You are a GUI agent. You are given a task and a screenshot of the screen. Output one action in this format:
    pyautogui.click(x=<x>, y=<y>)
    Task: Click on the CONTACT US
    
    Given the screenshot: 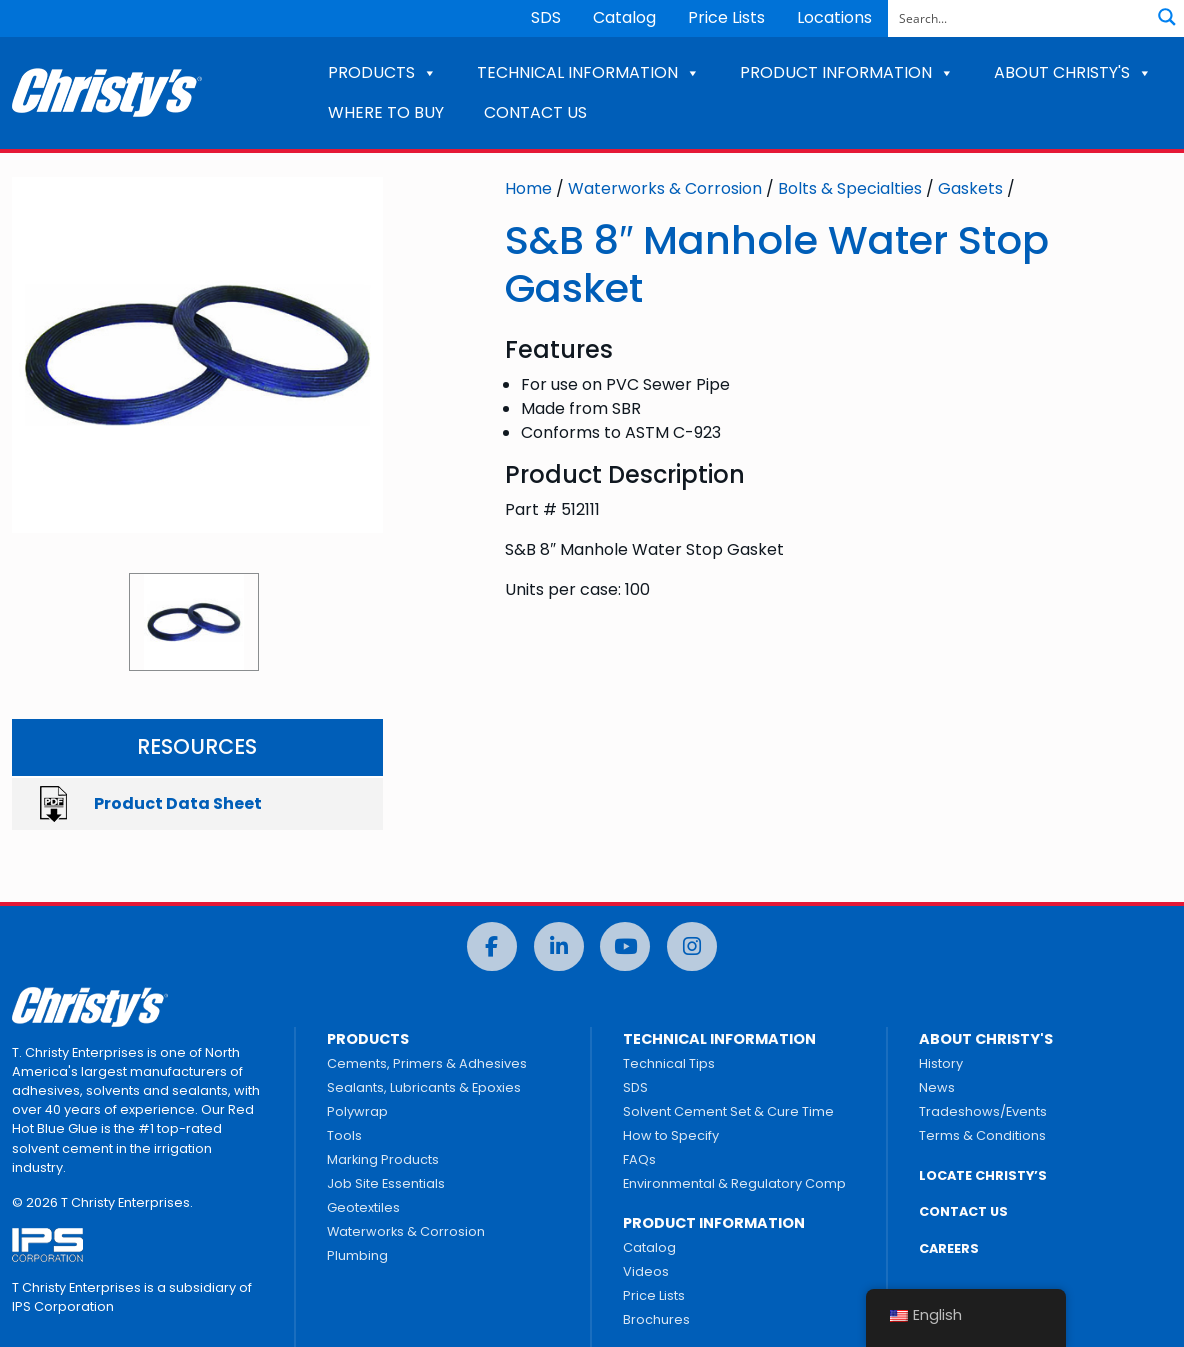 What is the action you would take?
    pyautogui.click(x=535, y=112)
    